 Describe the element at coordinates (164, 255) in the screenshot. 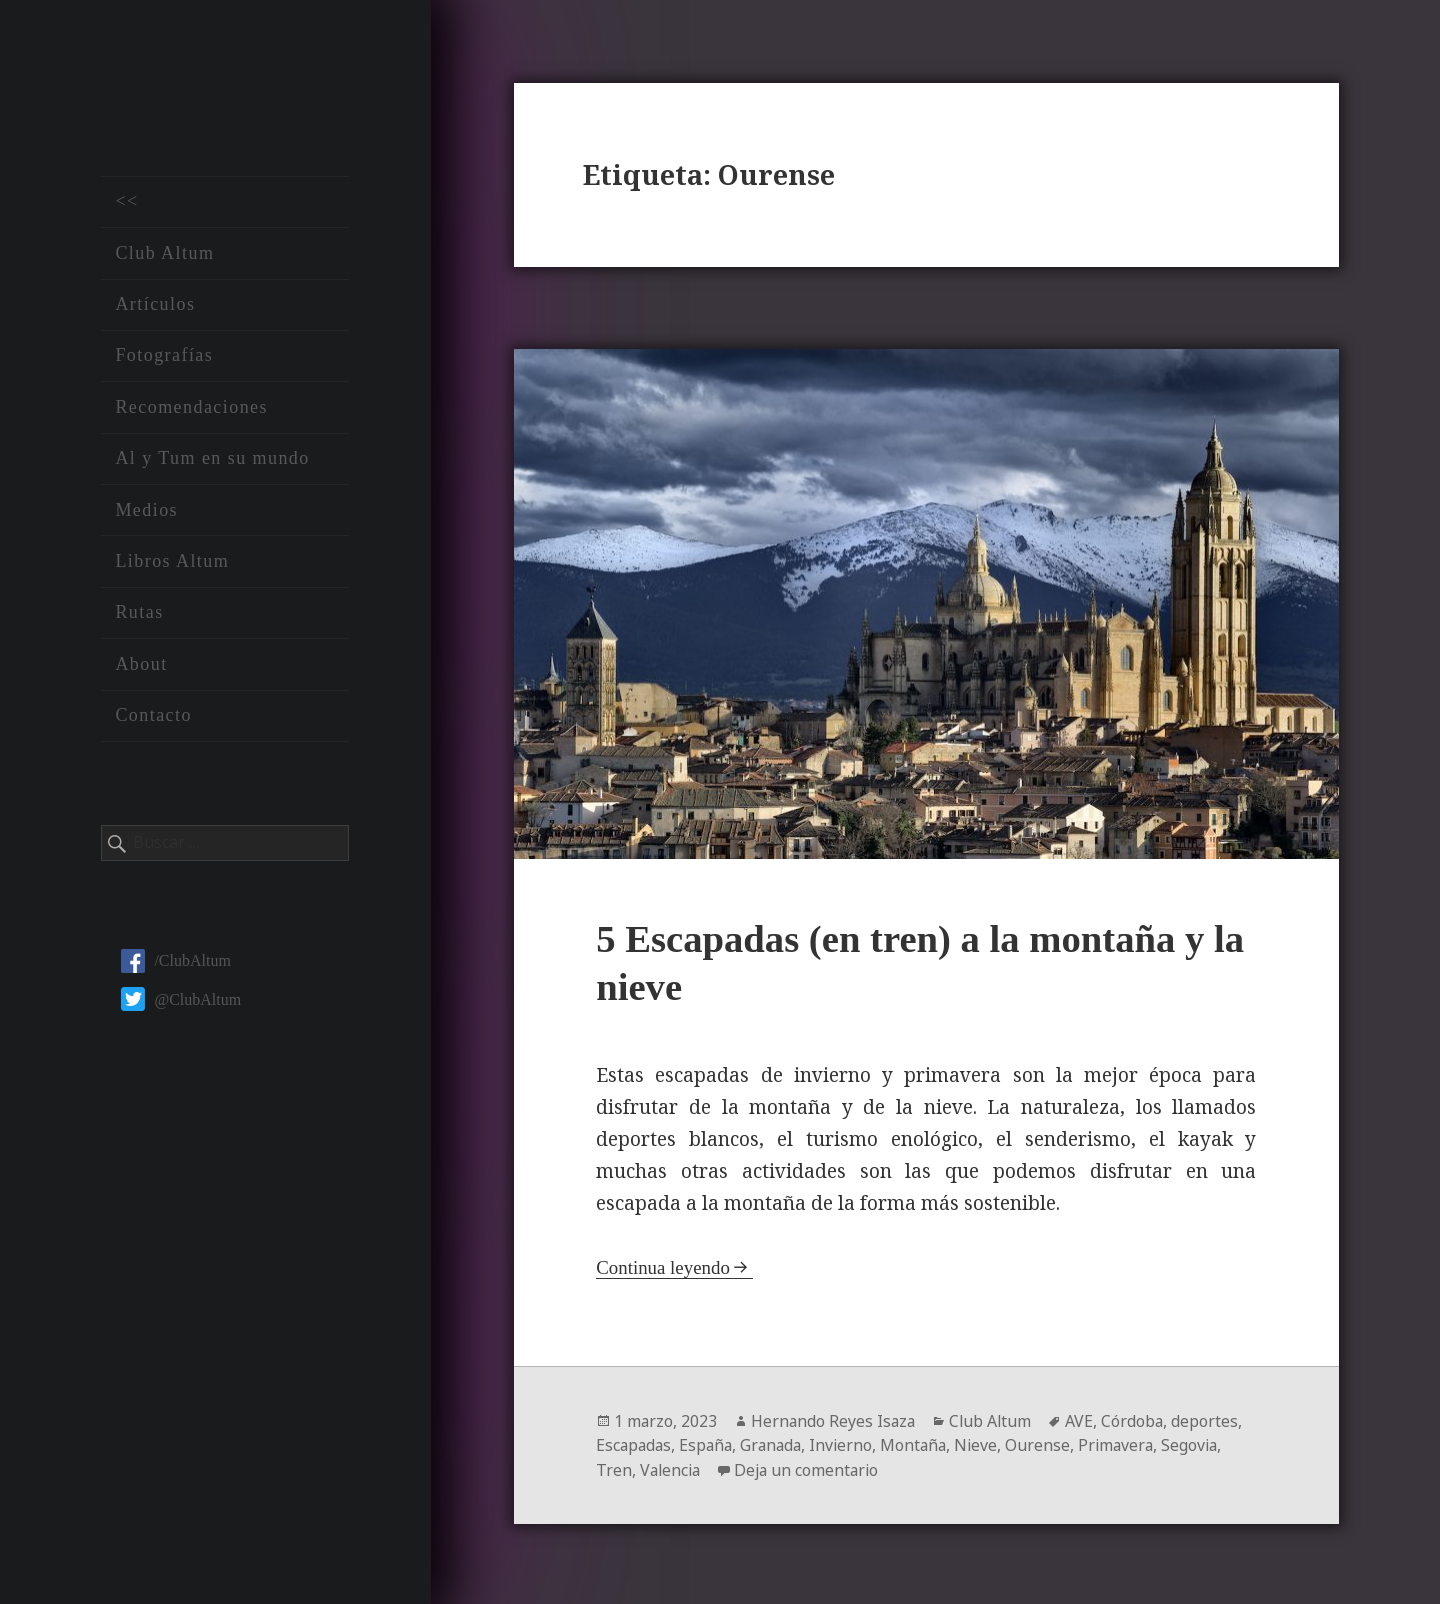

I see `Club Altum` at that location.